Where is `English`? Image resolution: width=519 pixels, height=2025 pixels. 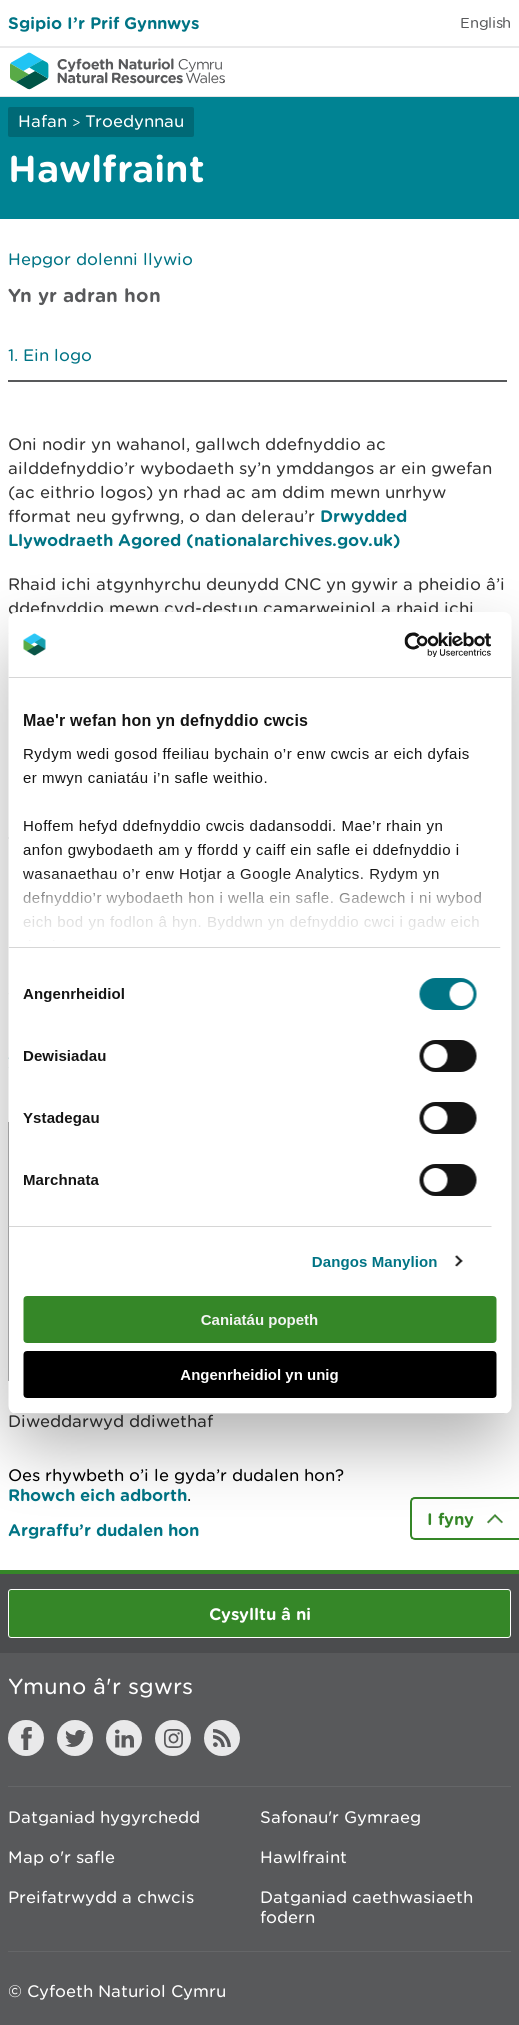 English is located at coordinates (485, 22).